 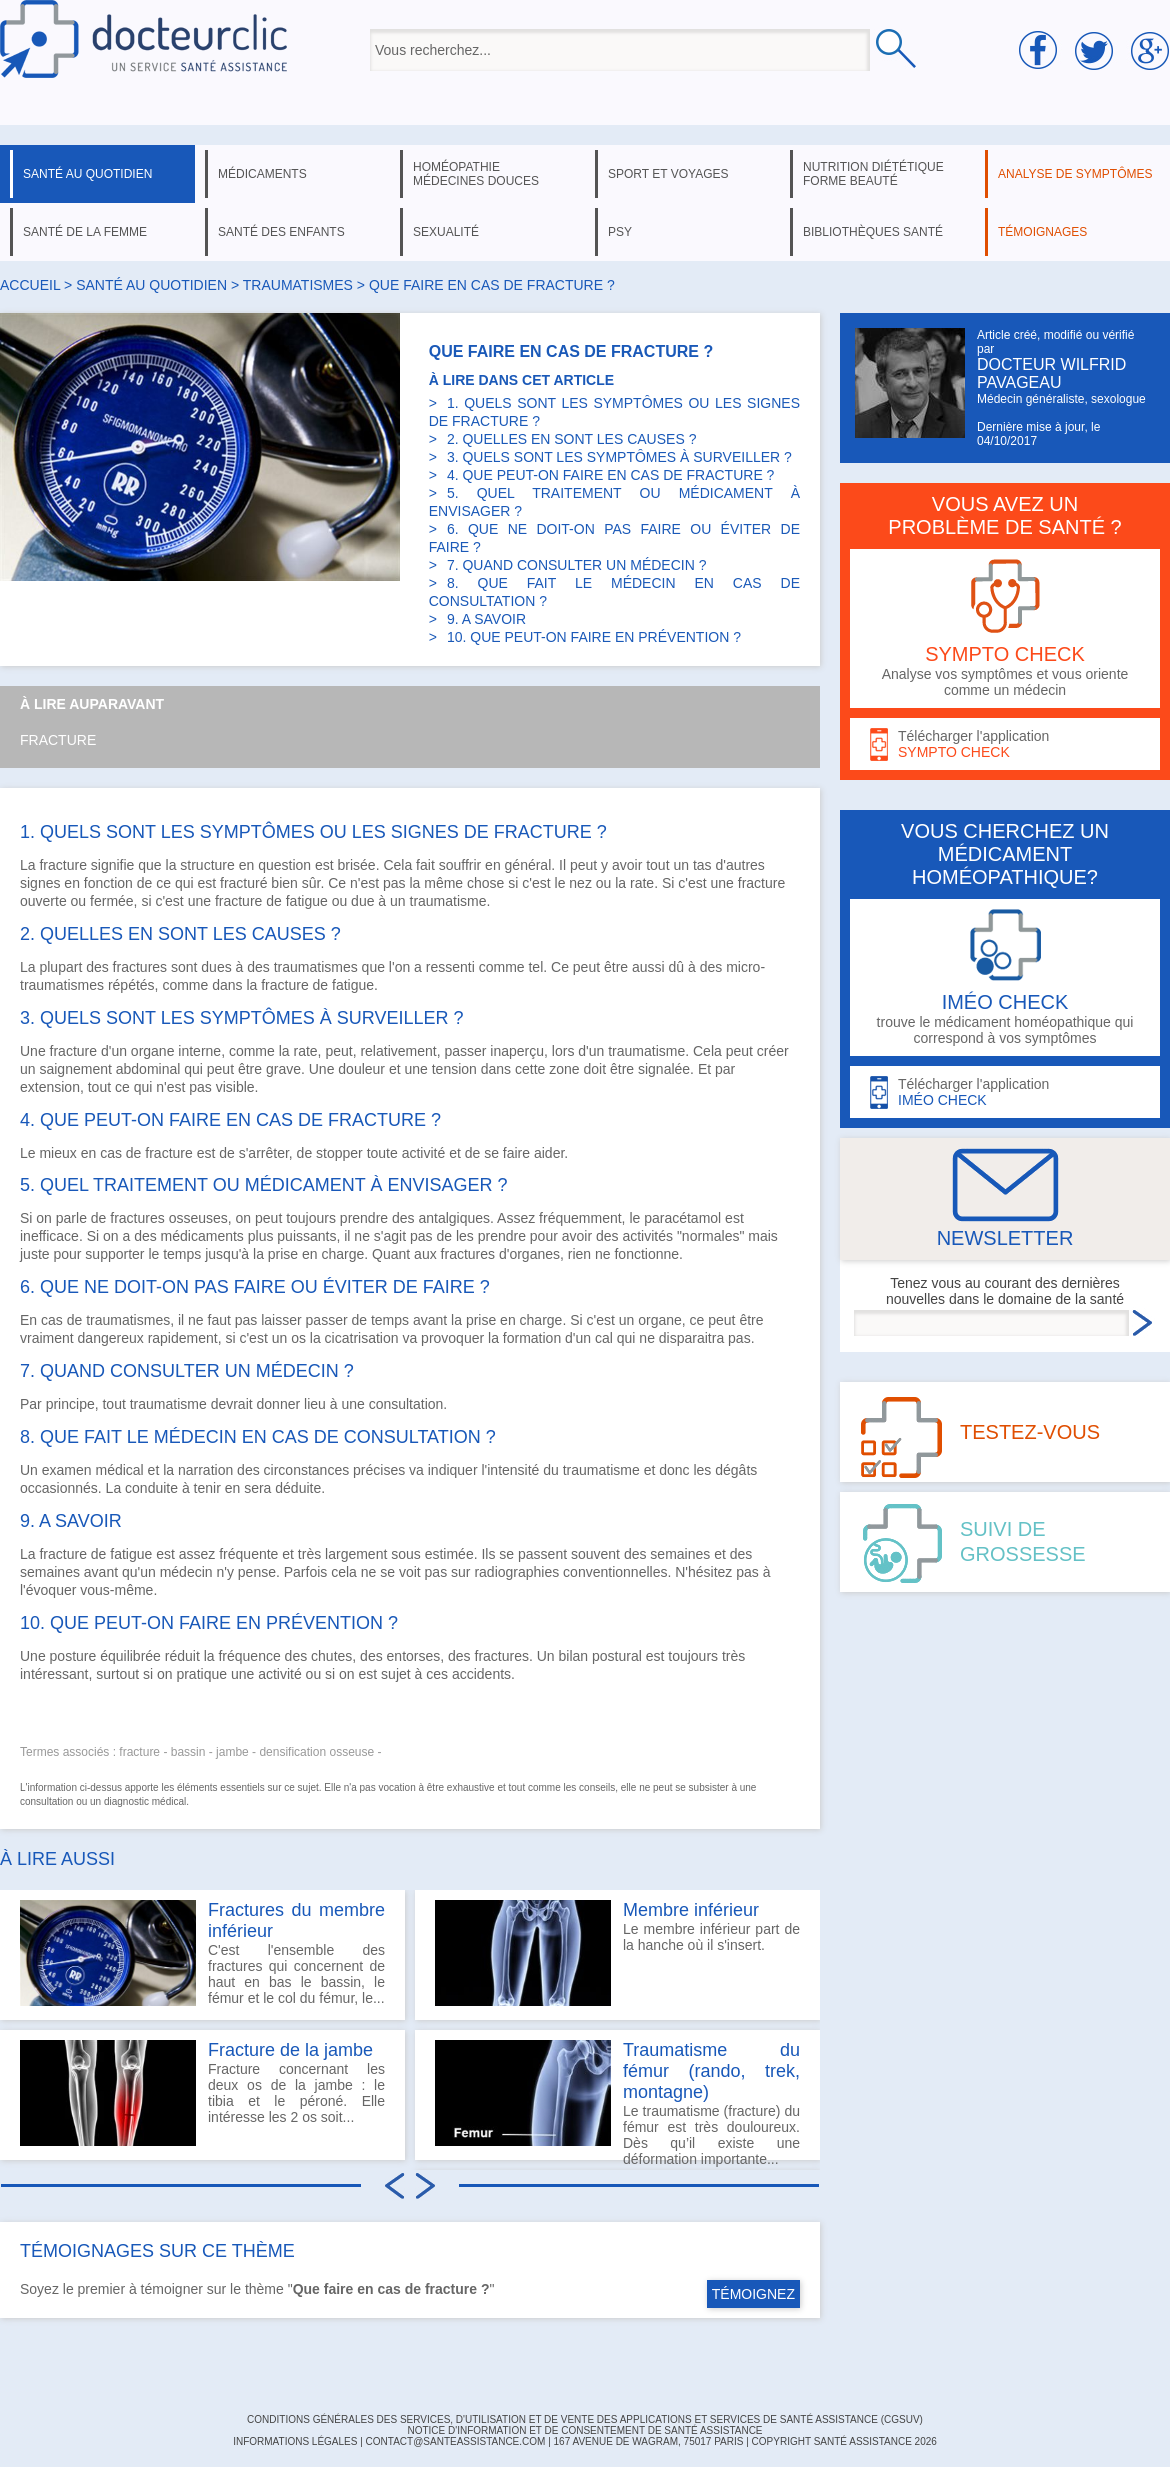 I want to click on Notice d'information et de consentement de Santé Assistance, so click(x=584, y=2430).